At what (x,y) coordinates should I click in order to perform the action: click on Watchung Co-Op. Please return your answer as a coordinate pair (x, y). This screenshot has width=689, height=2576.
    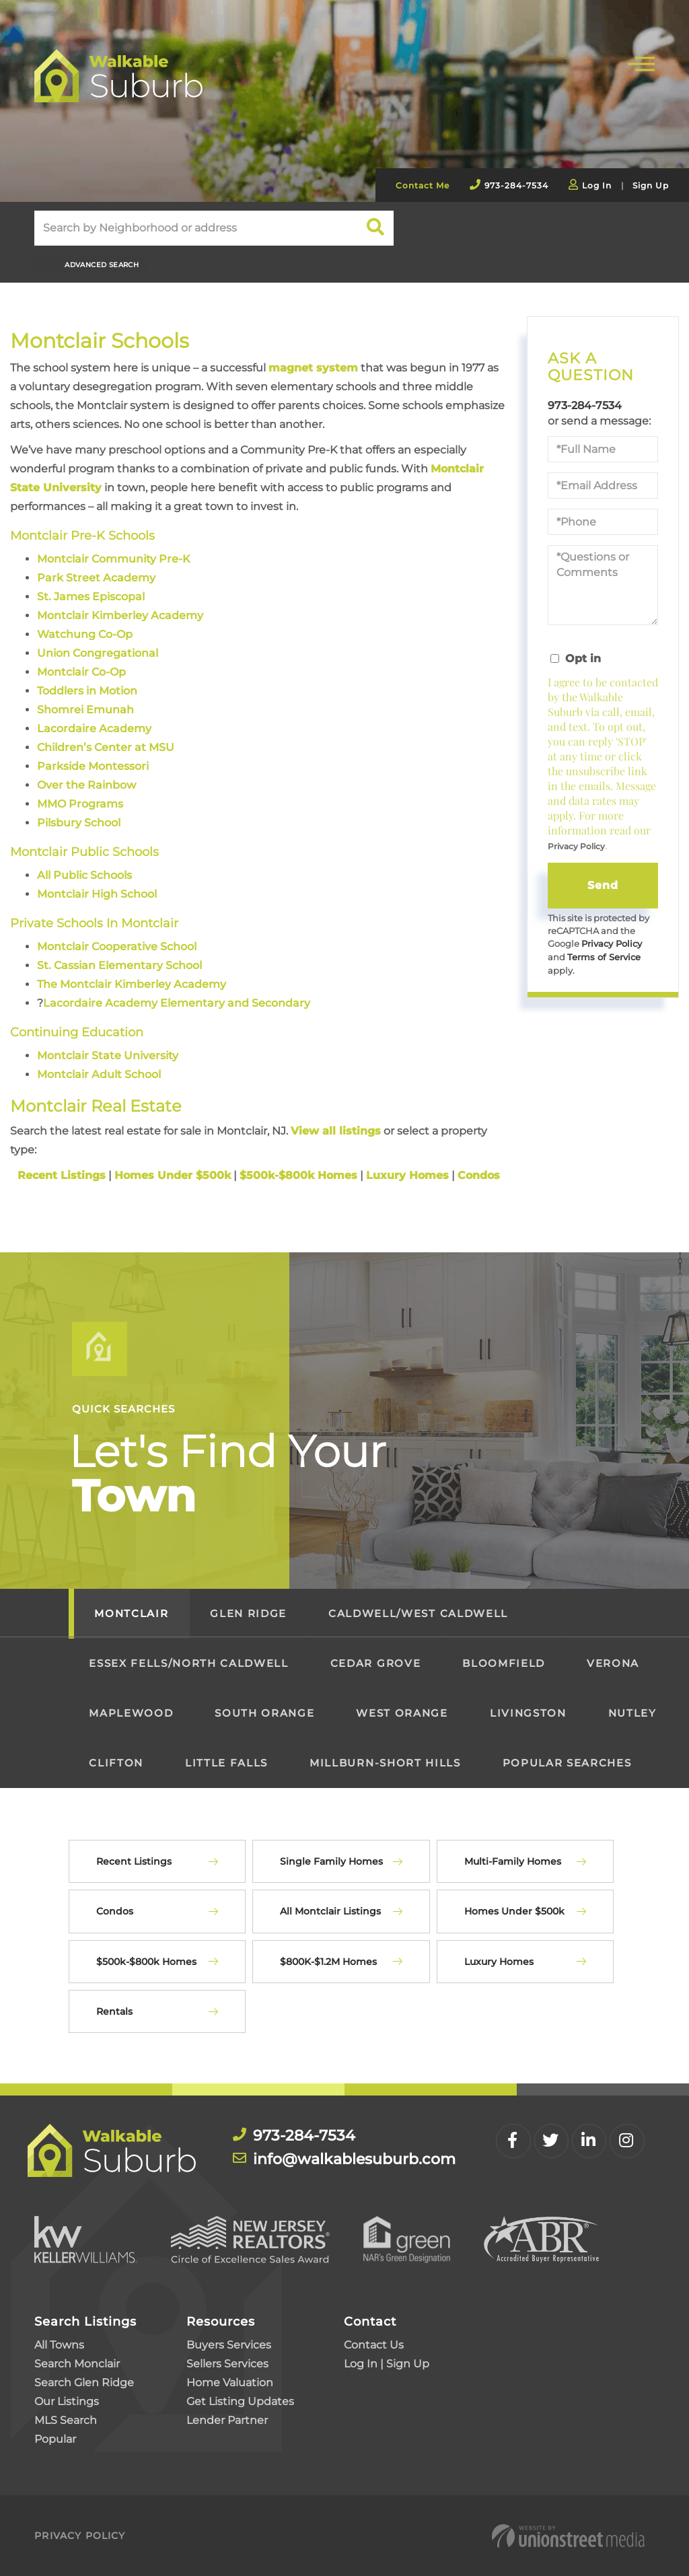
    Looking at the image, I should click on (85, 634).